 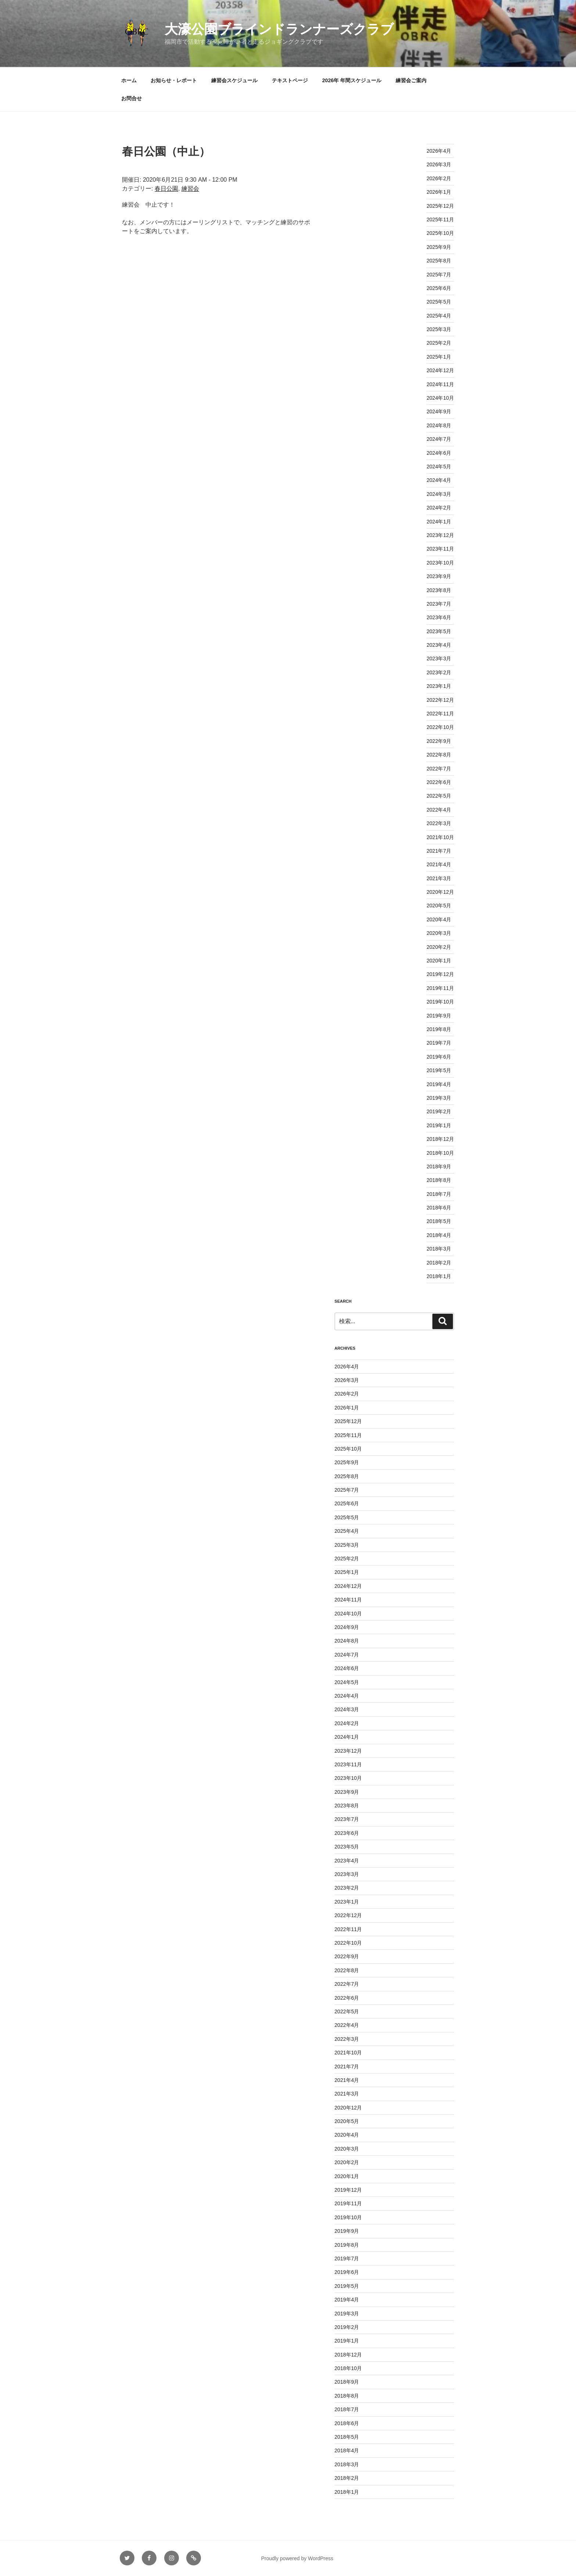 I want to click on 2024年10月, so click(x=440, y=398).